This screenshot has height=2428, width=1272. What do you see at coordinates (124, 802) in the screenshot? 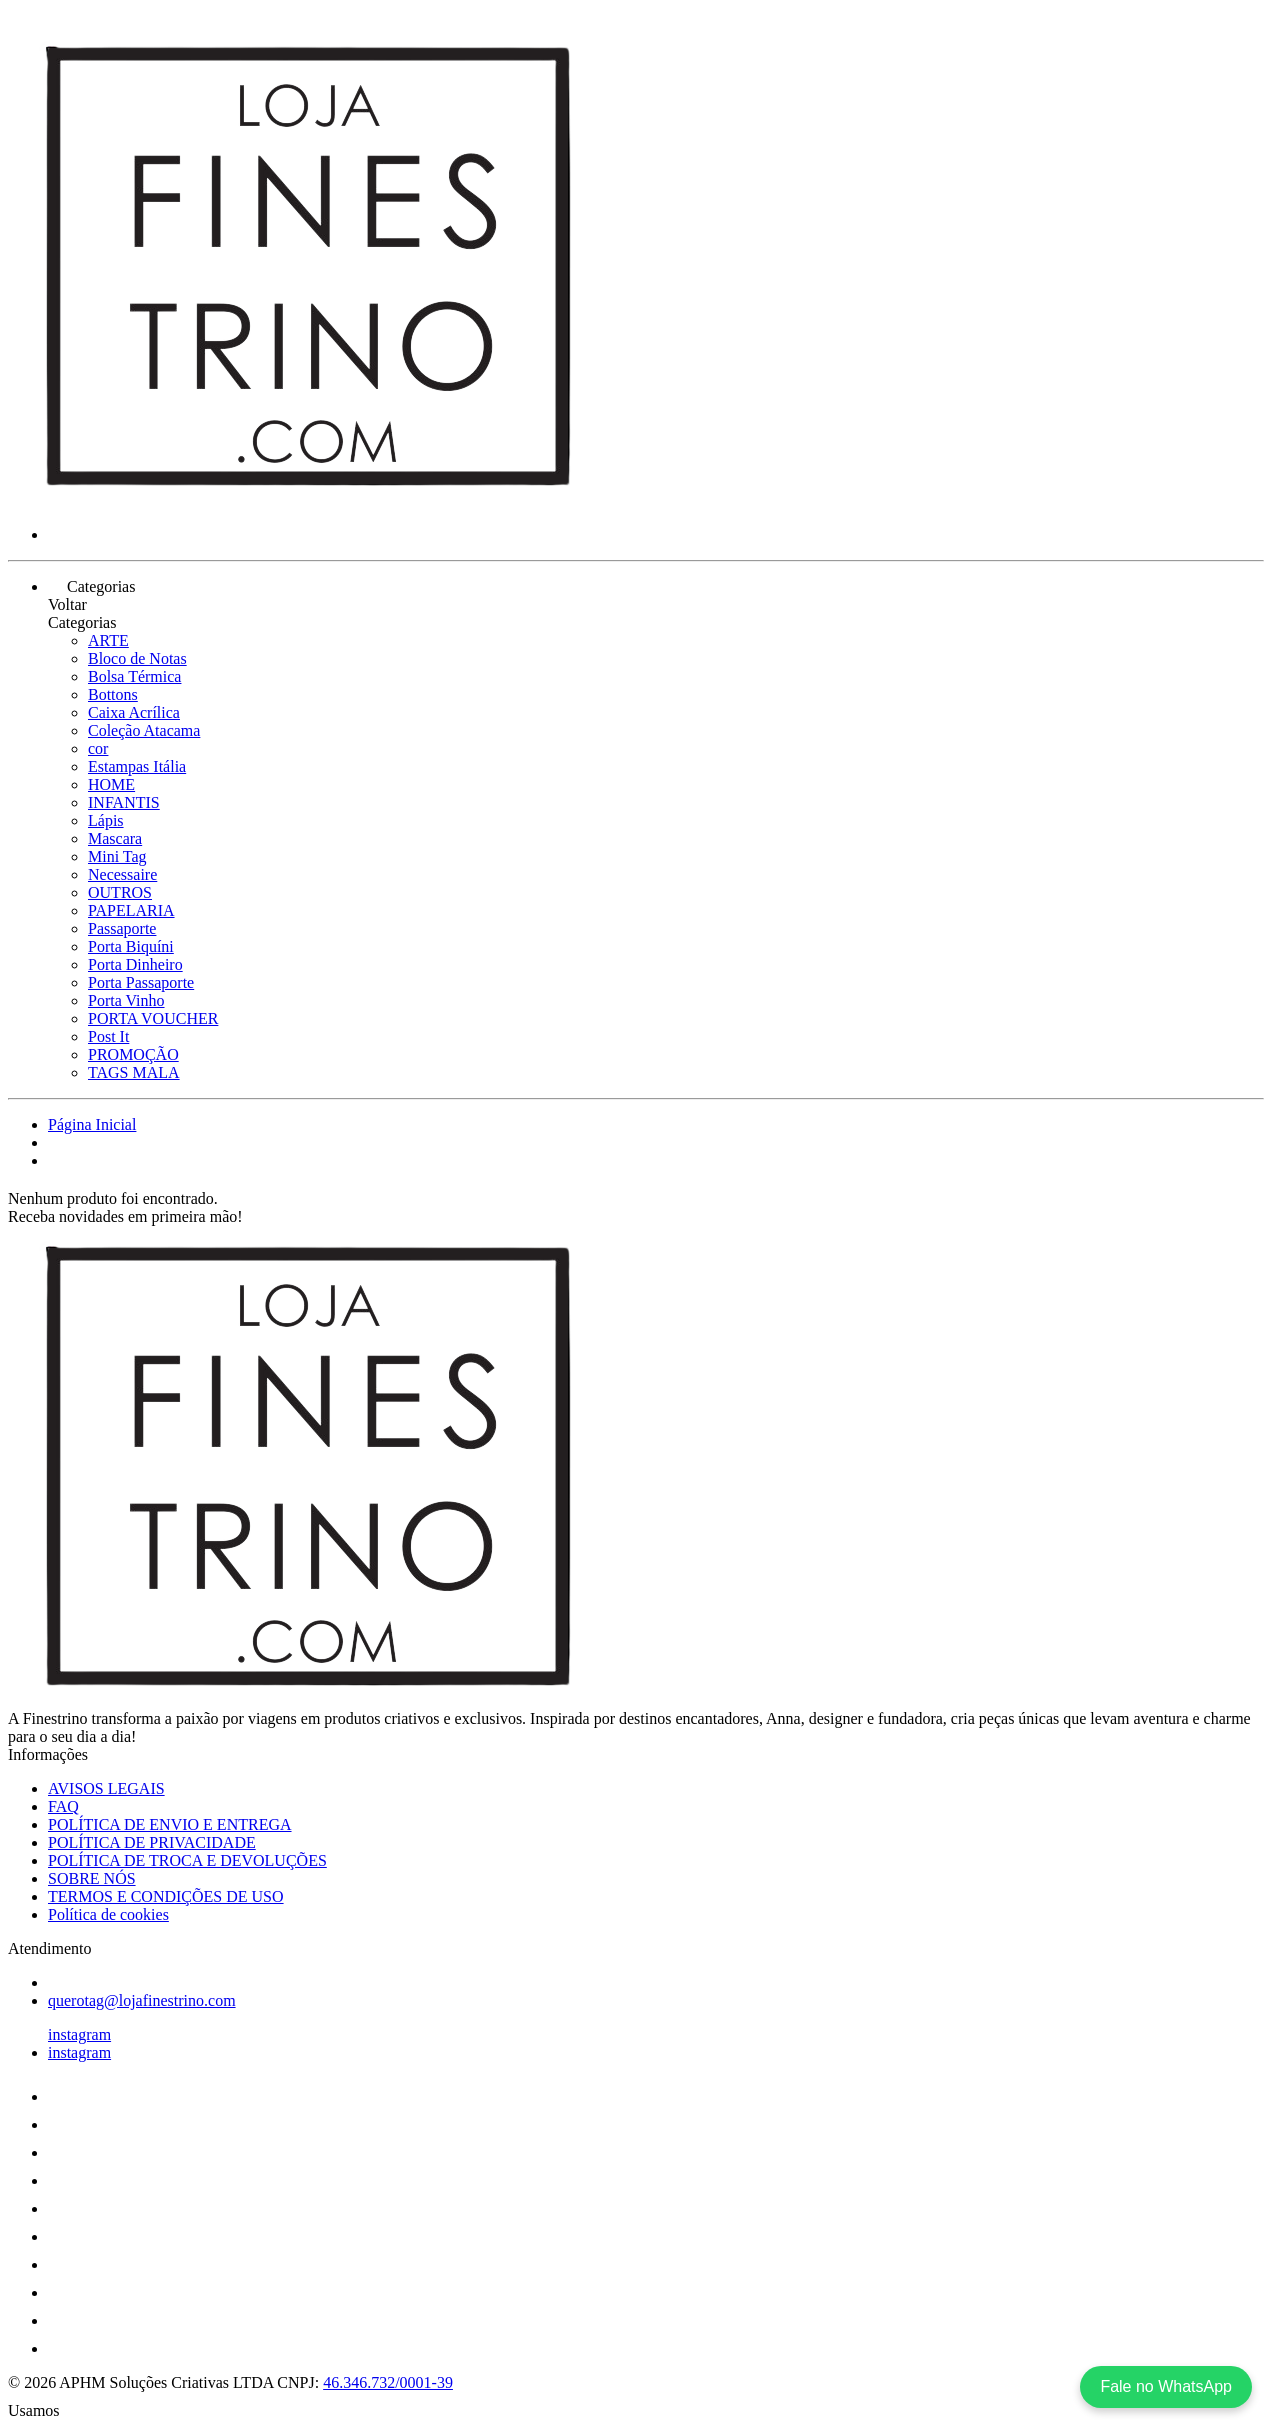
I see `INFANTIS` at bounding box center [124, 802].